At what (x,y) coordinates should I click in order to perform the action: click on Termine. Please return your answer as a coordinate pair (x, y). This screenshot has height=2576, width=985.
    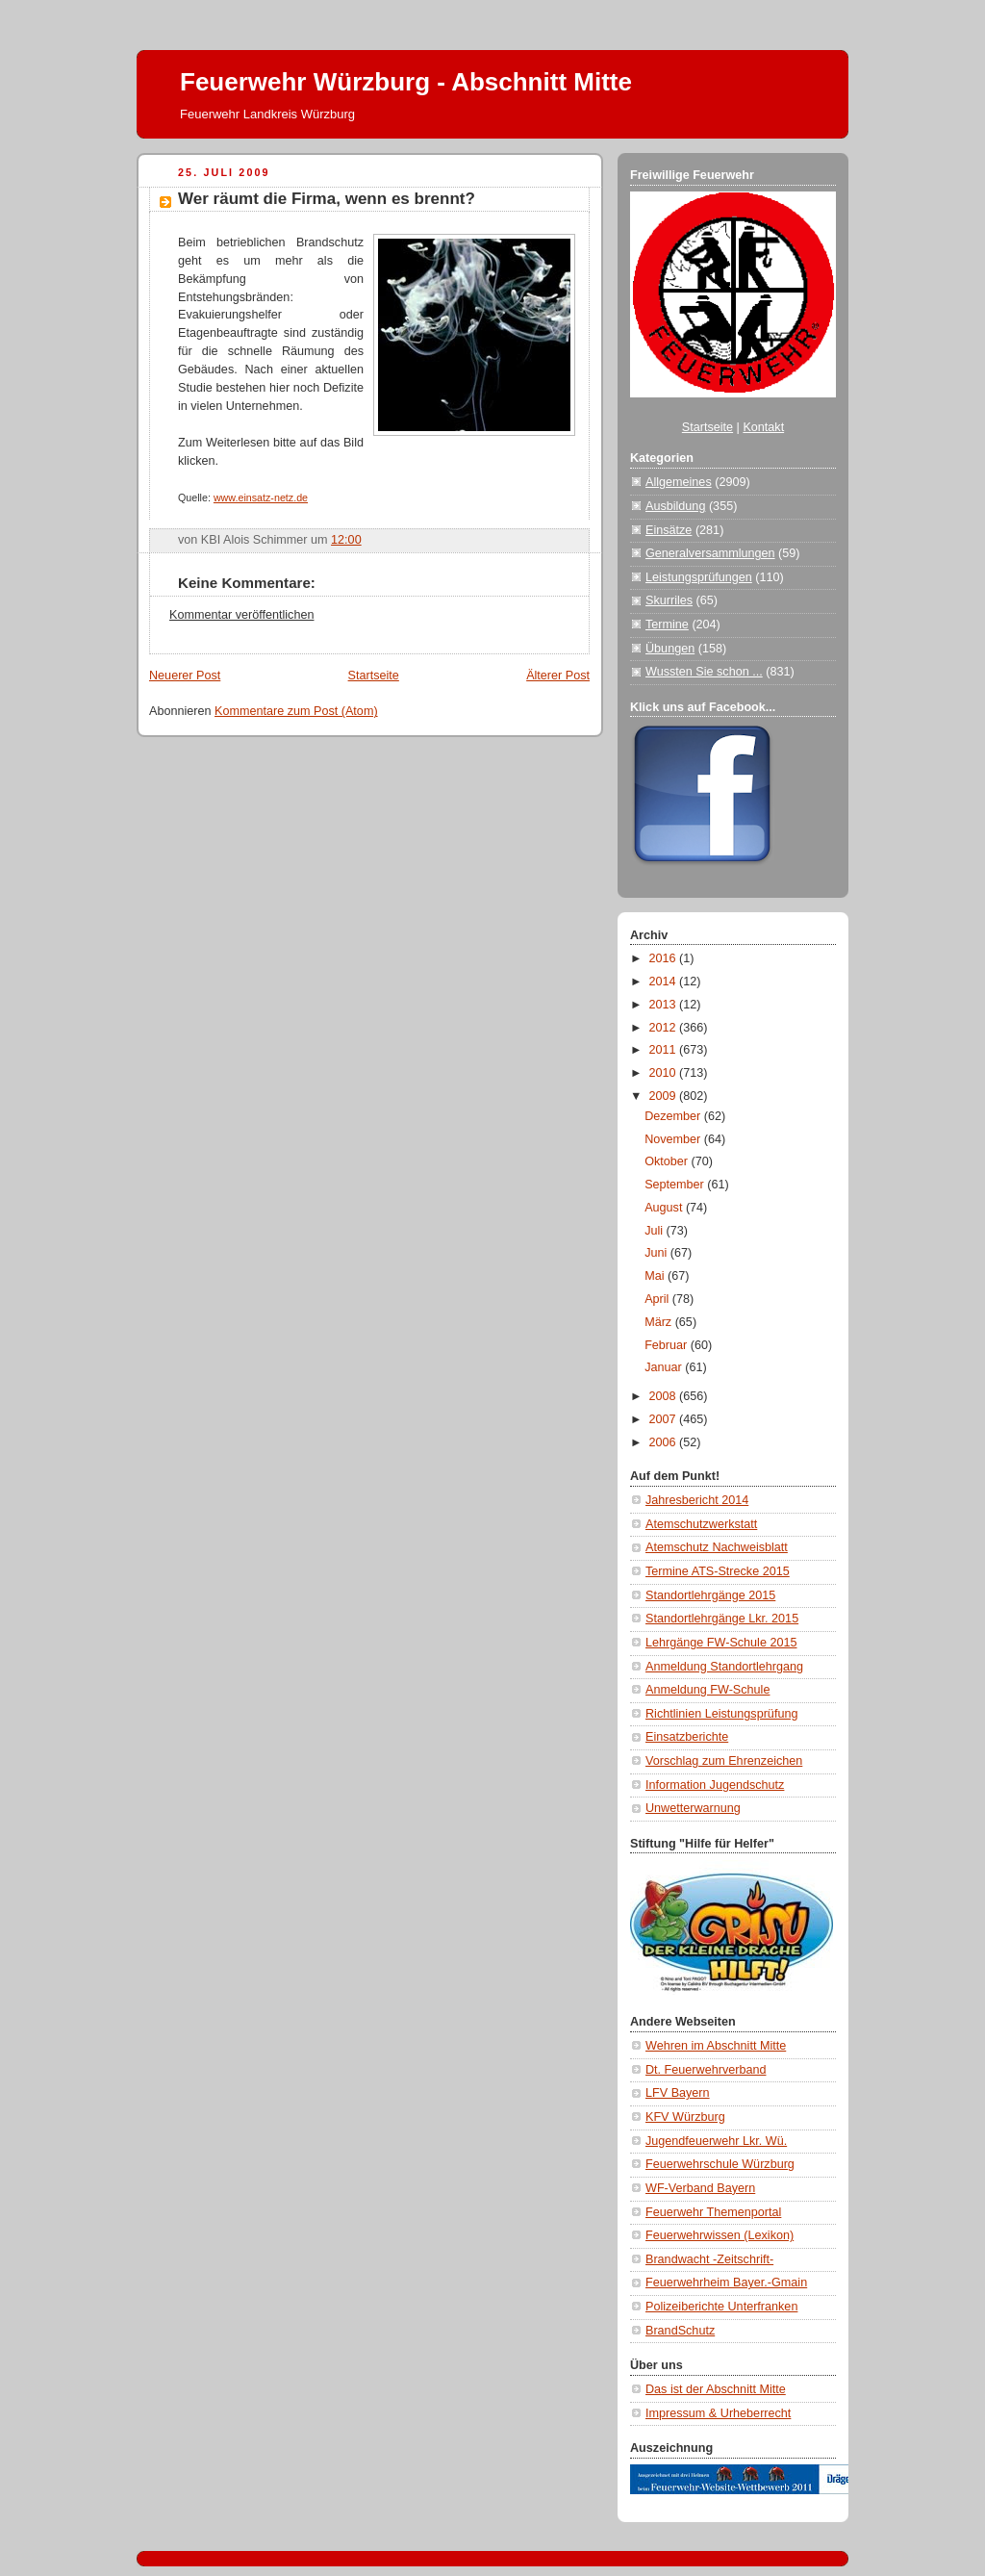
    Looking at the image, I should click on (667, 624).